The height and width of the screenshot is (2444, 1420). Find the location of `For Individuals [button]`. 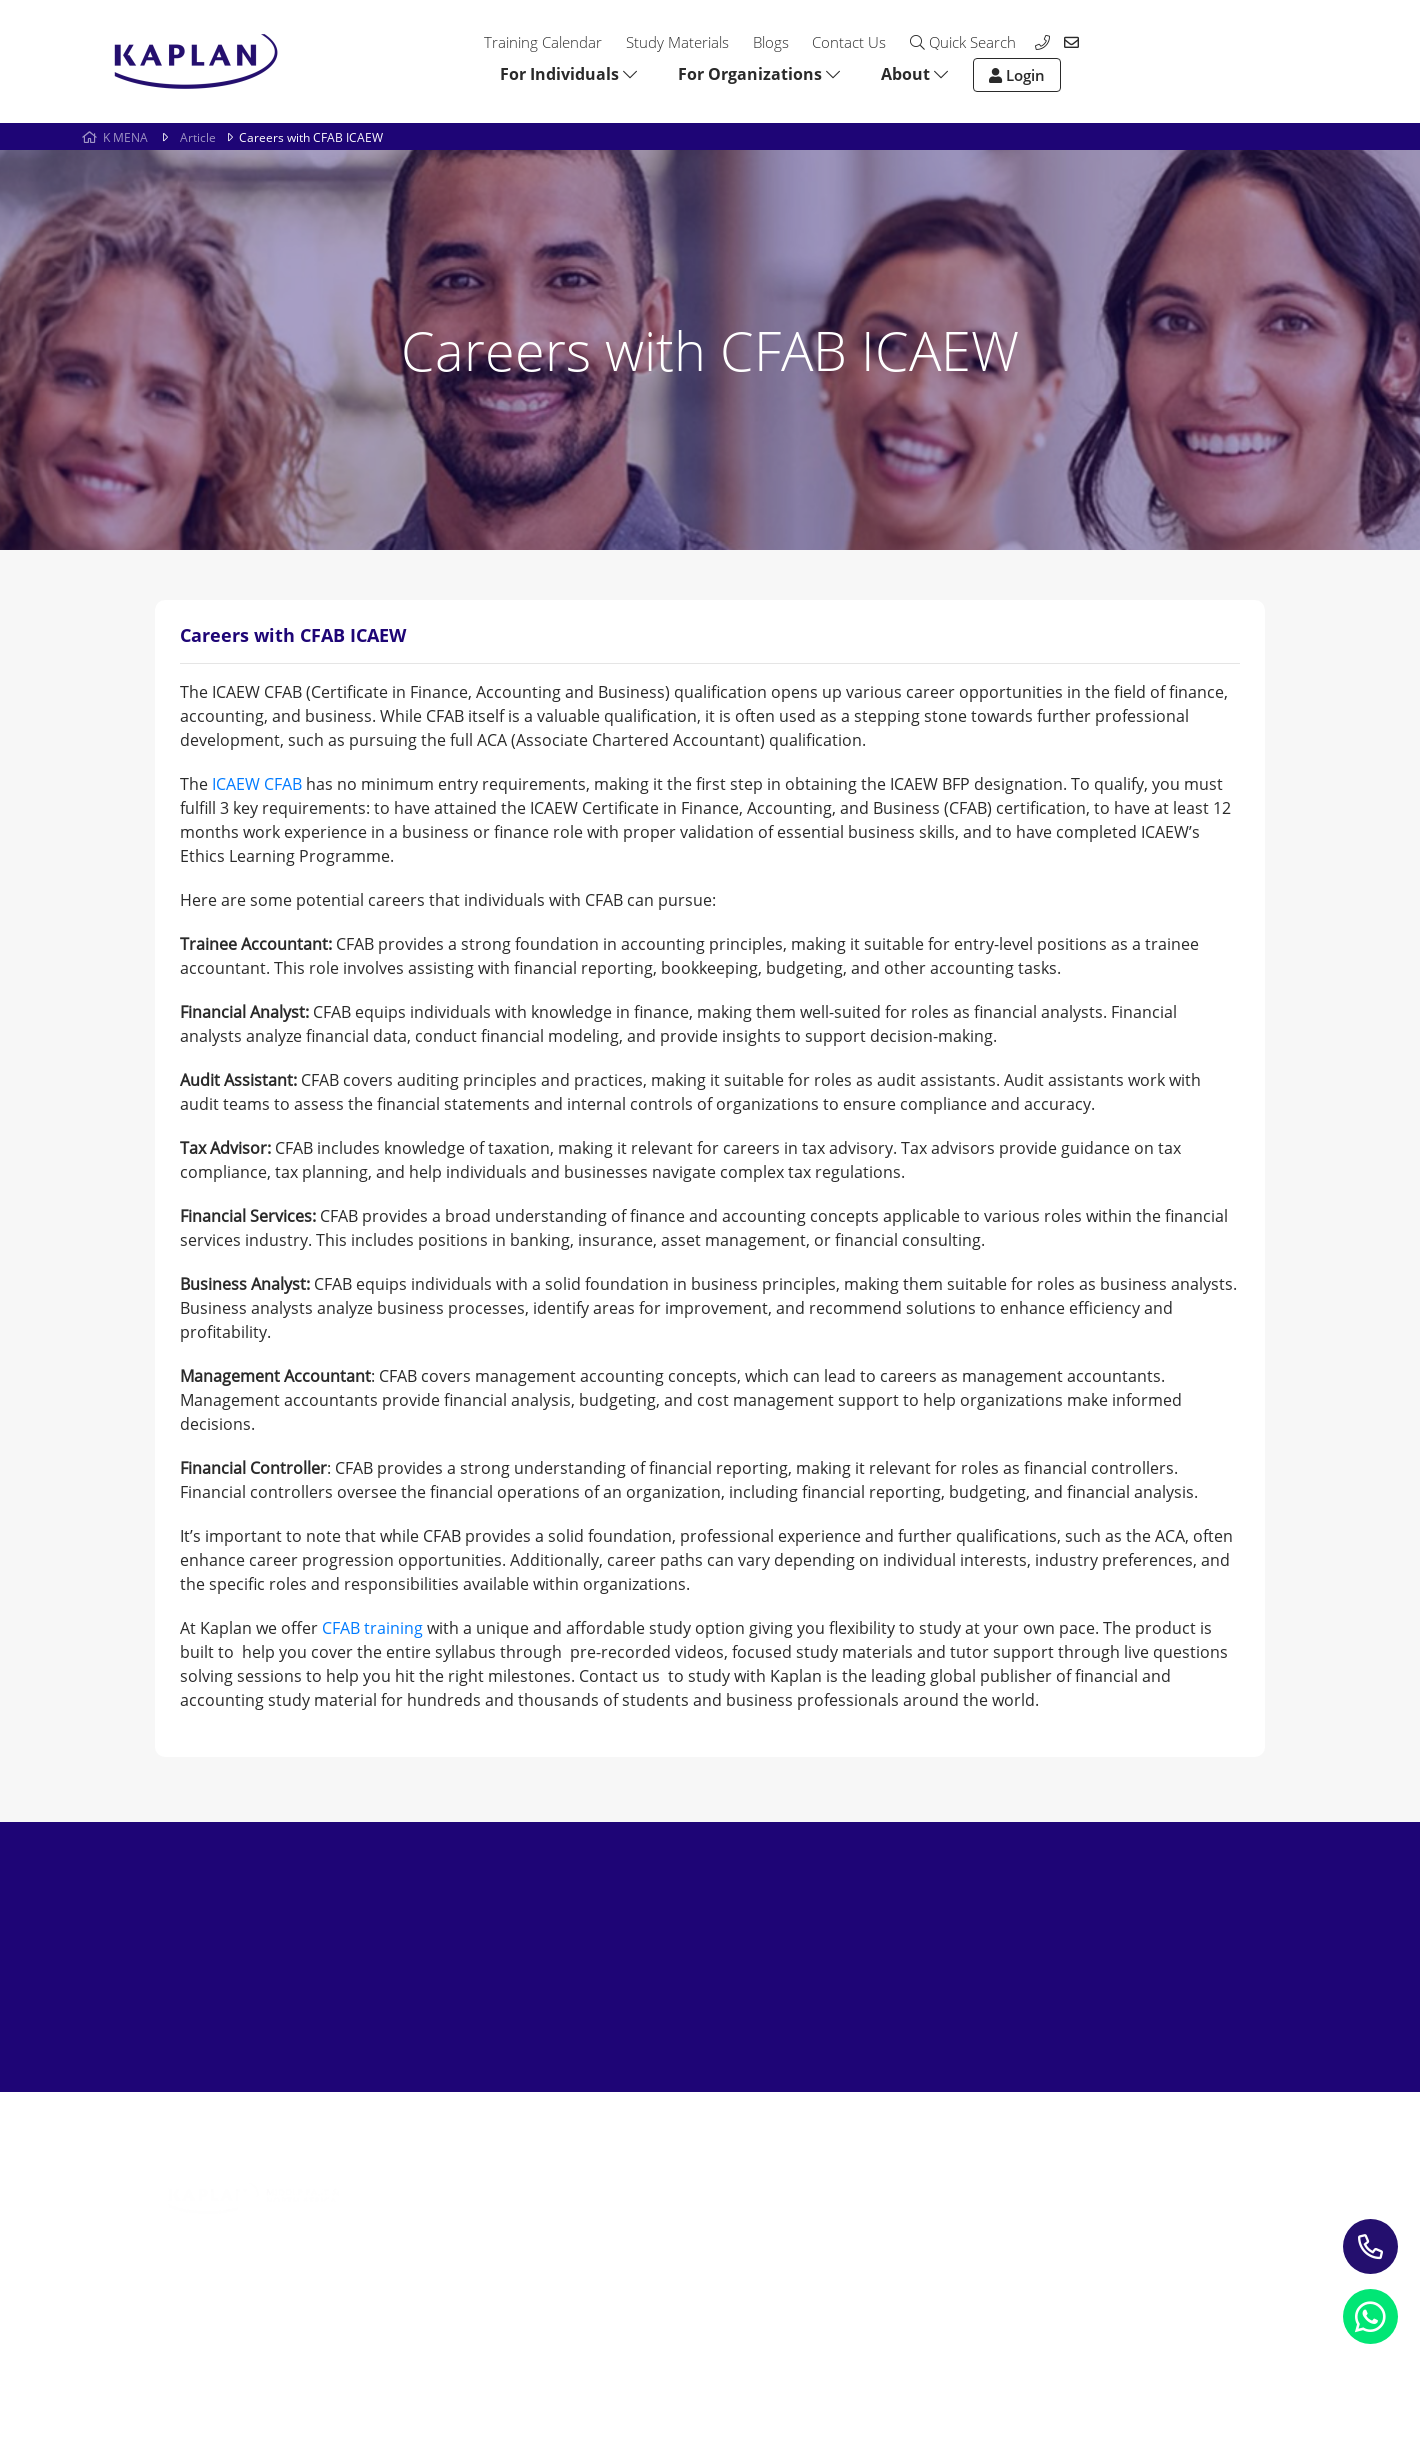

For Individuals [button] is located at coordinates (568, 74).